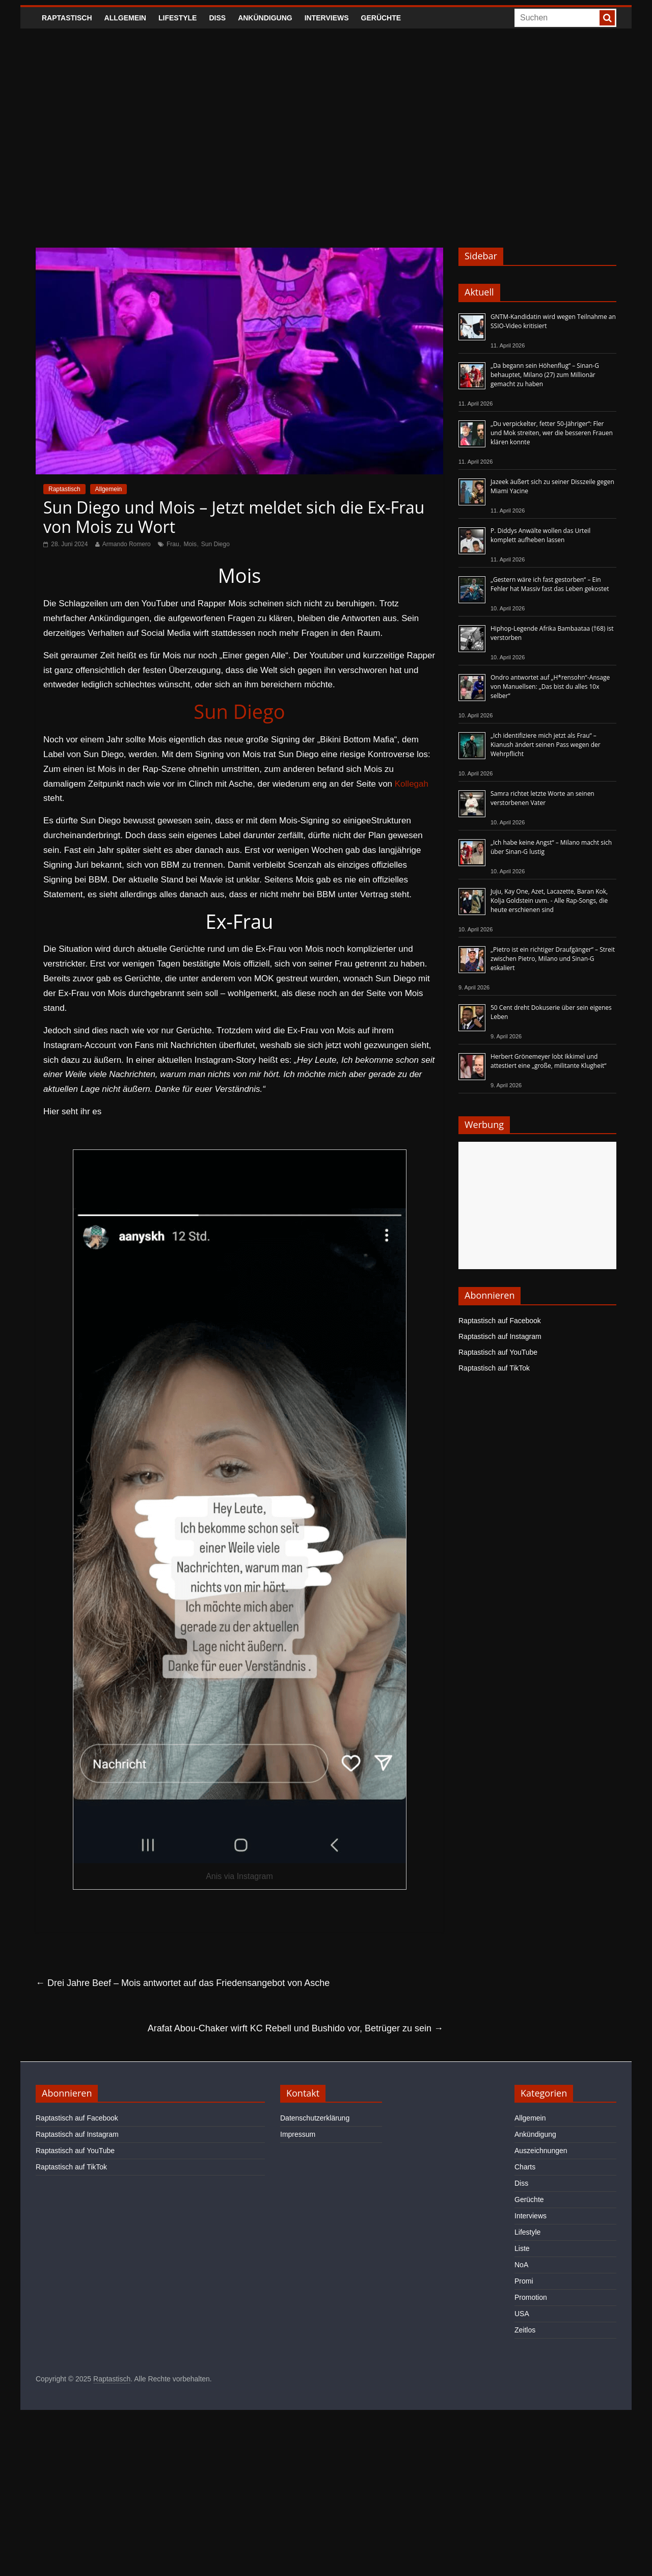 The width and height of the screenshot is (652, 2576). I want to click on Armando Romero, so click(126, 544).